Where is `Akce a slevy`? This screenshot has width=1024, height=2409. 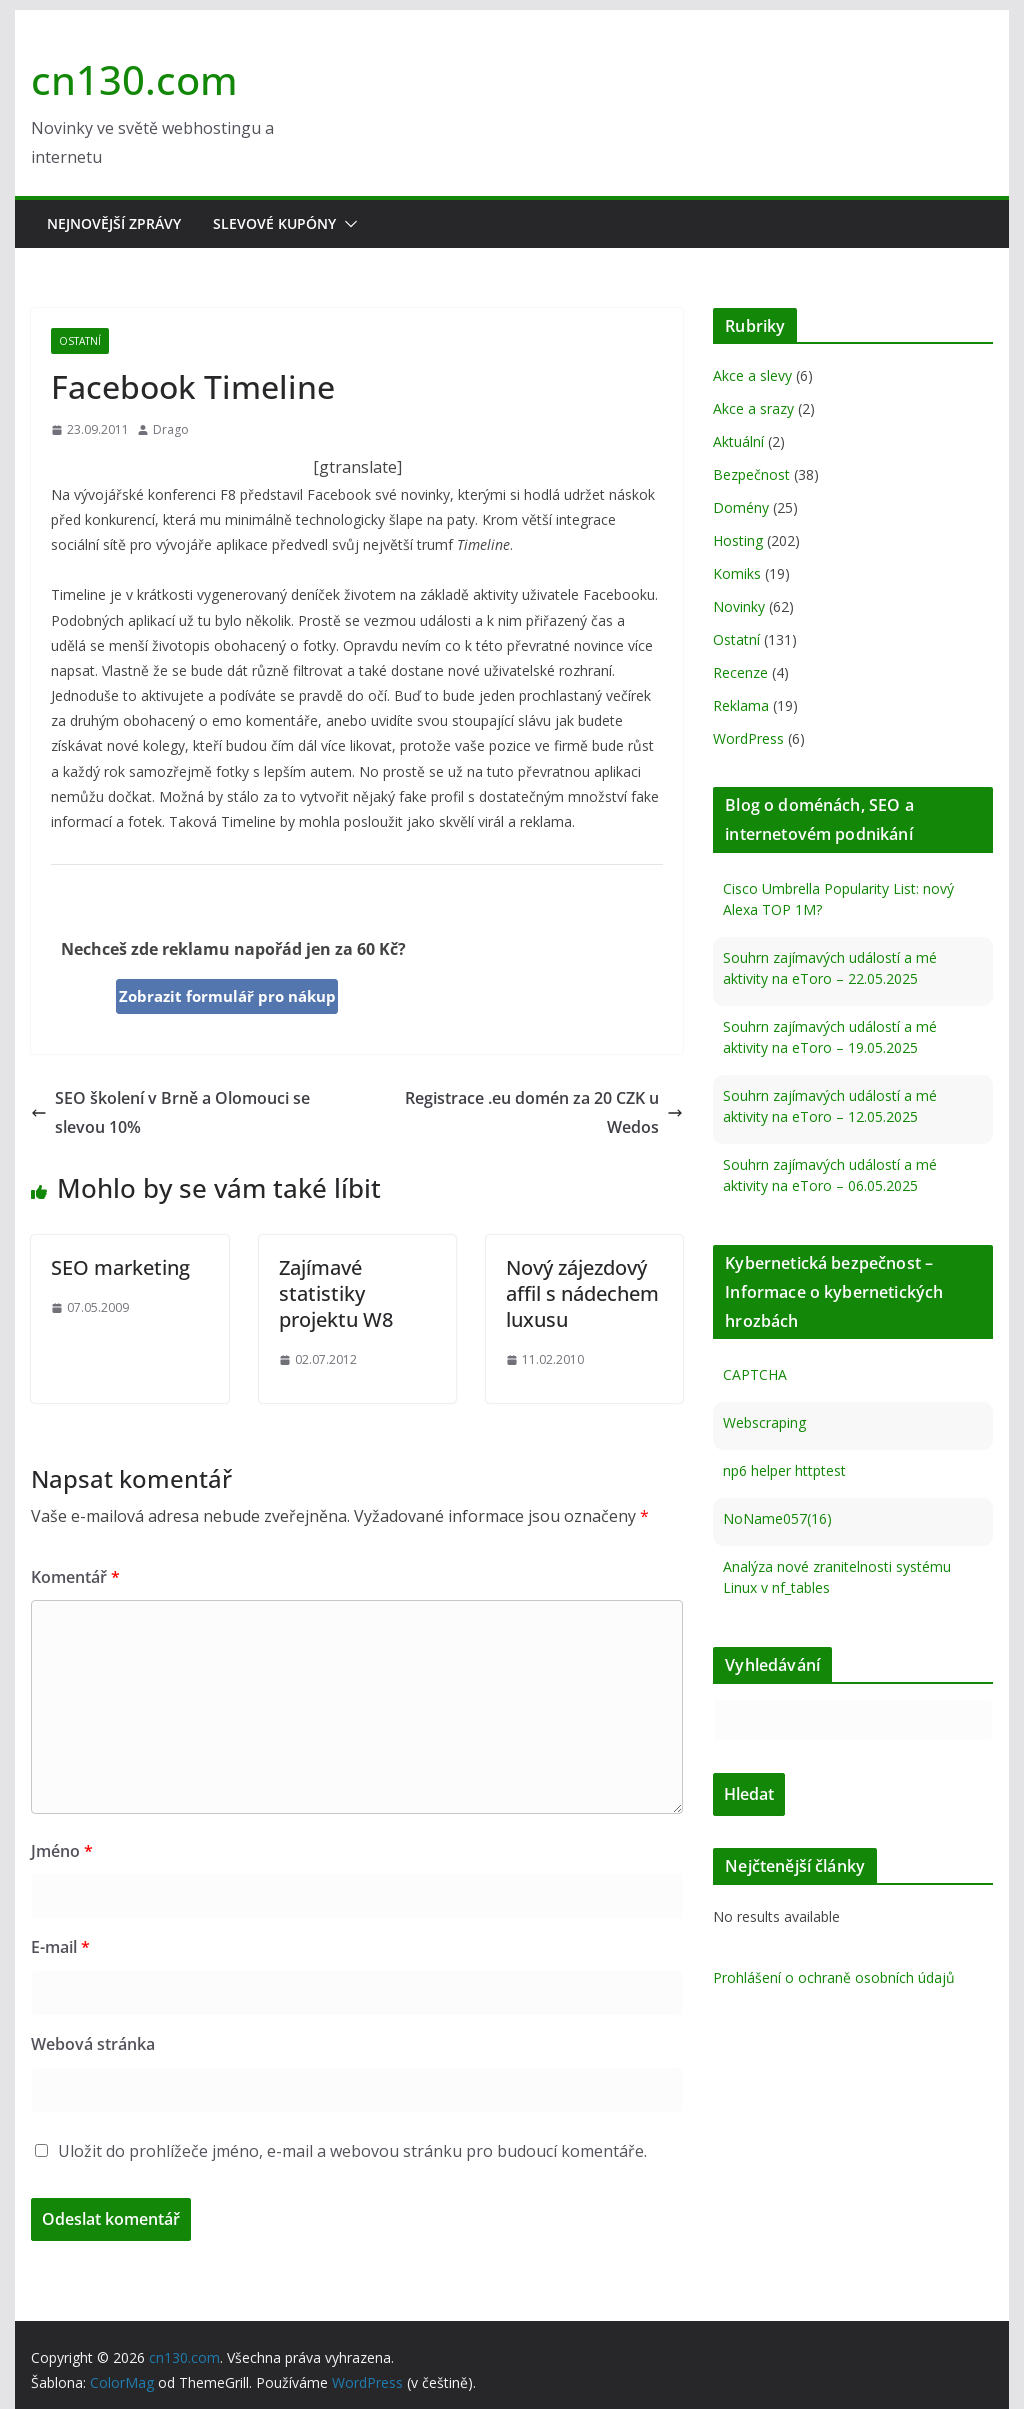 Akce a slevy is located at coordinates (752, 375).